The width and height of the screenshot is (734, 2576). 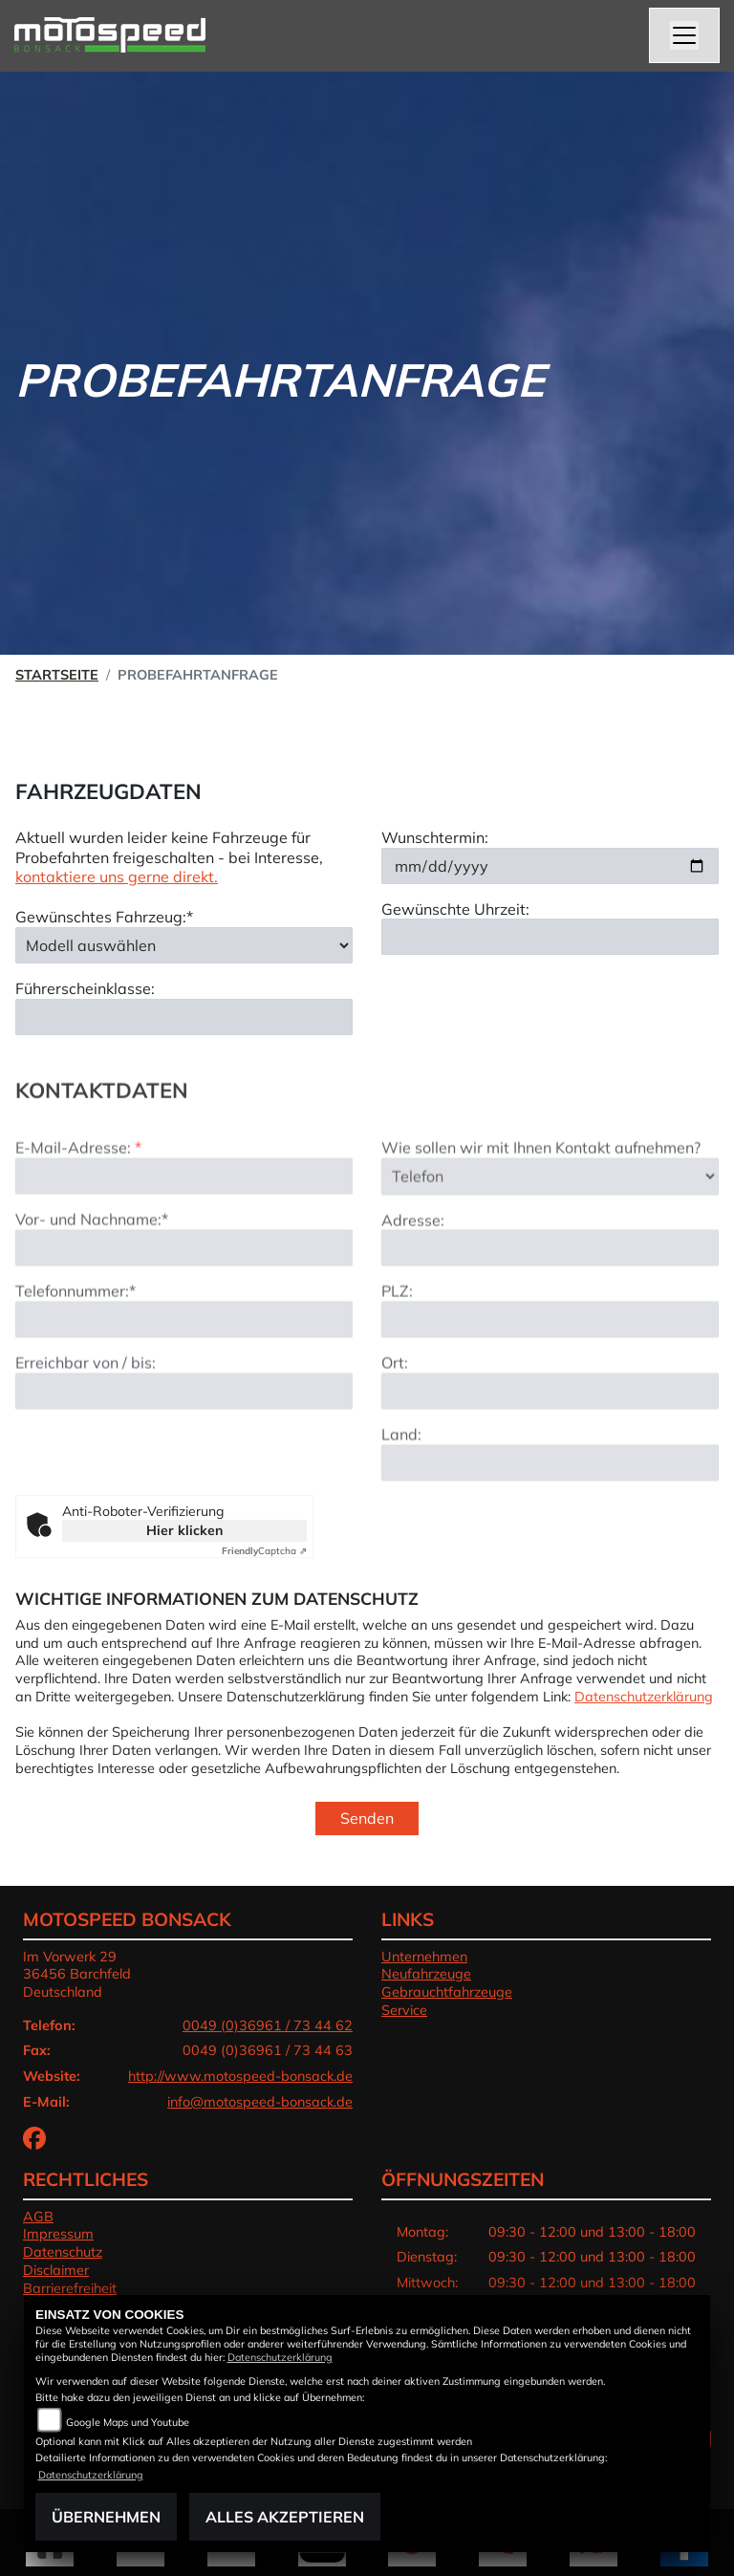 What do you see at coordinates (184, 1440) in the screenshot?
I see `[Erreichbar von / bis]` at bounding box center [184, 1440].